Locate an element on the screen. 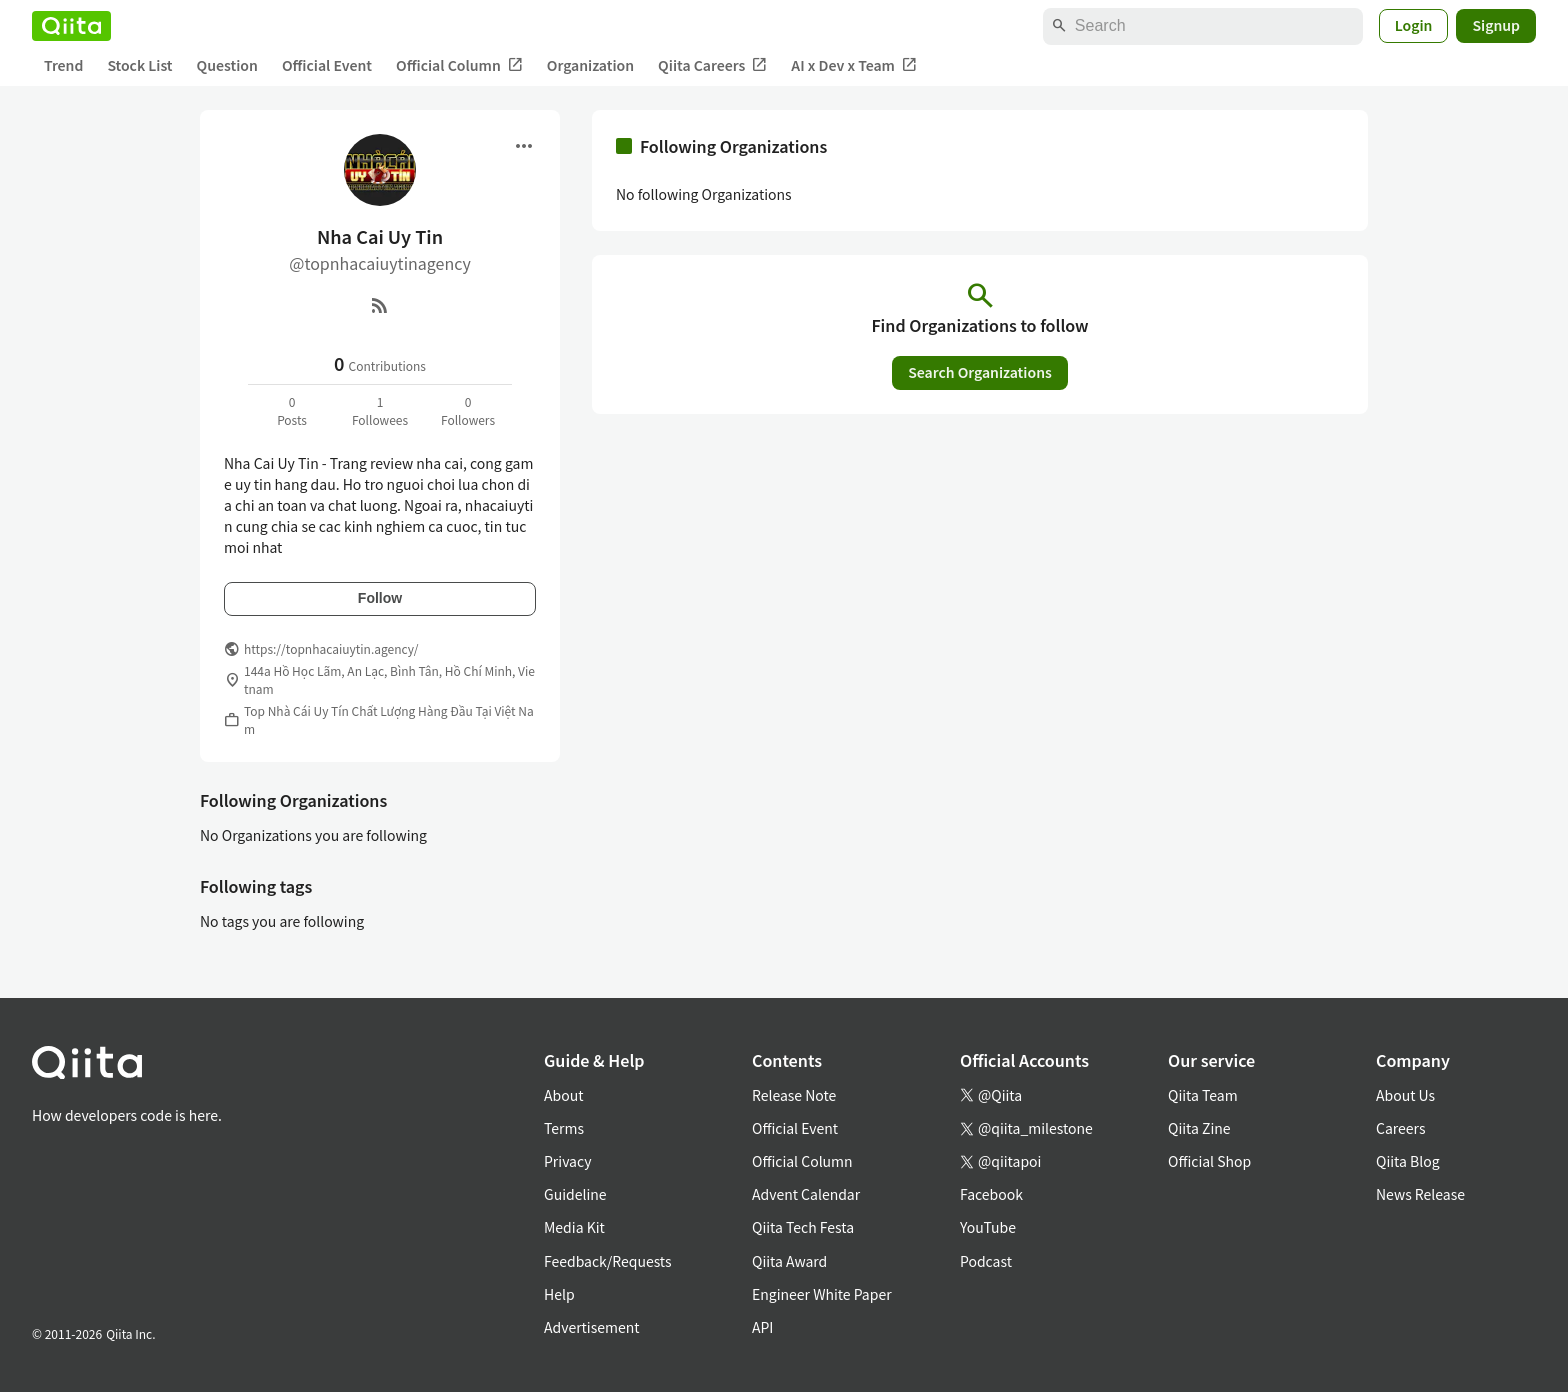  Official Shop is located at coordinates (1209, 1161).